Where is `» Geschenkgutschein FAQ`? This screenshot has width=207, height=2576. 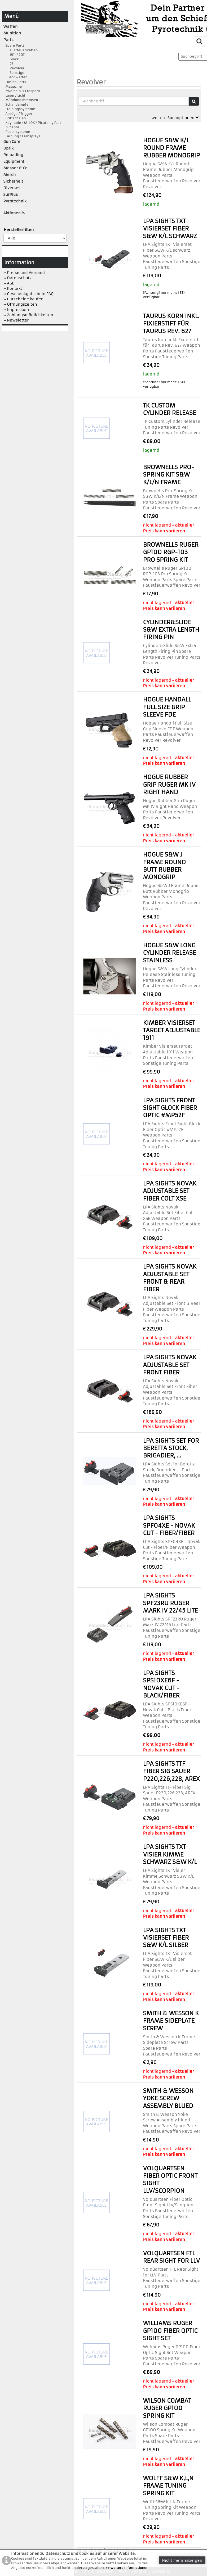
» Geschenkgutschein FAQ is located at coordinates (28, 293).